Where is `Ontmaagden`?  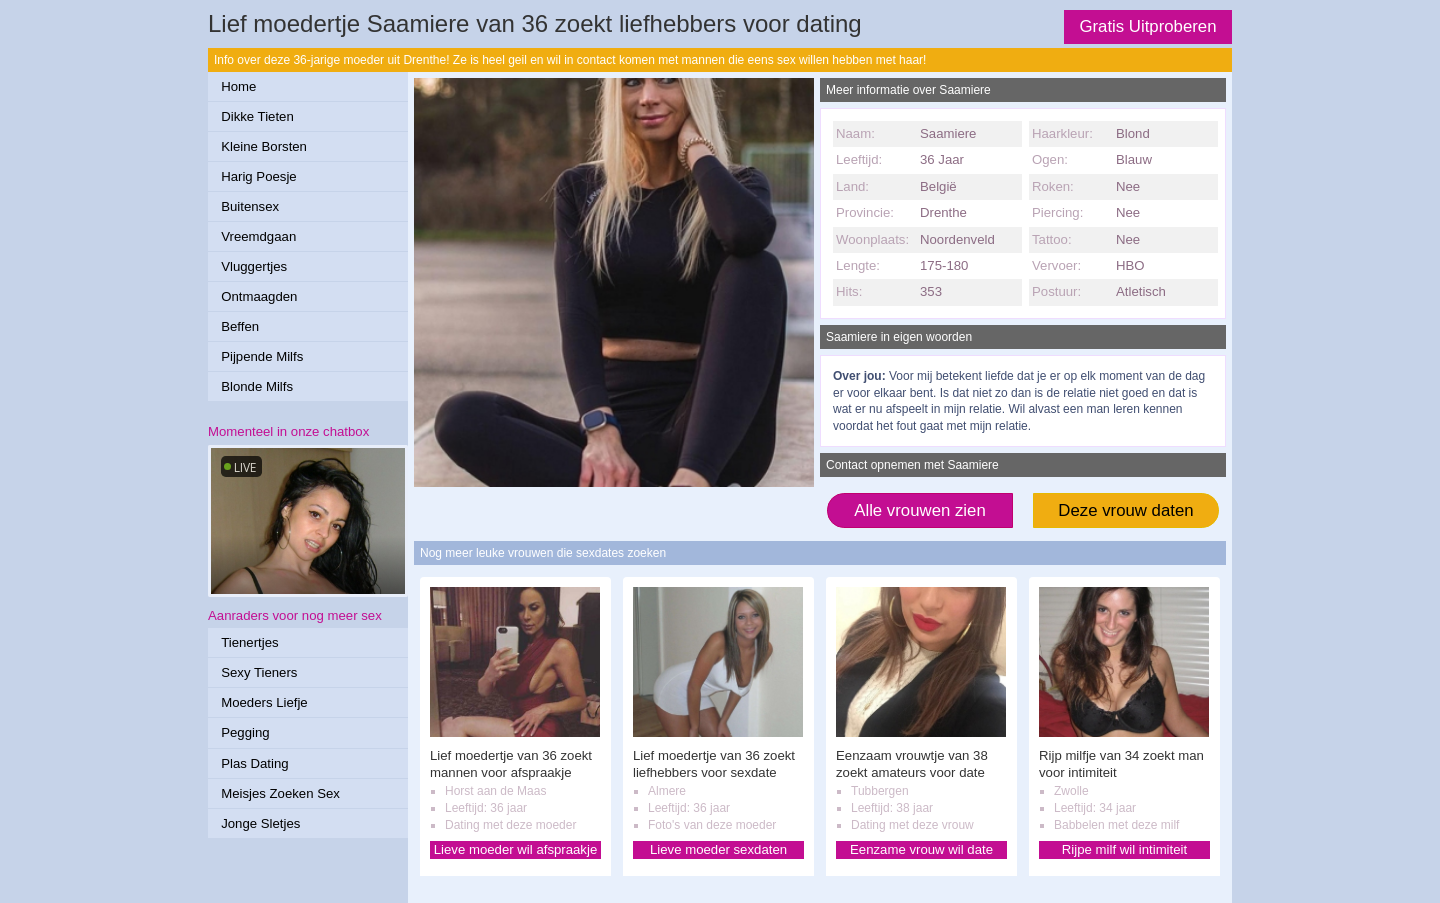 Ontmaagden is located at coordinates (259, 296).